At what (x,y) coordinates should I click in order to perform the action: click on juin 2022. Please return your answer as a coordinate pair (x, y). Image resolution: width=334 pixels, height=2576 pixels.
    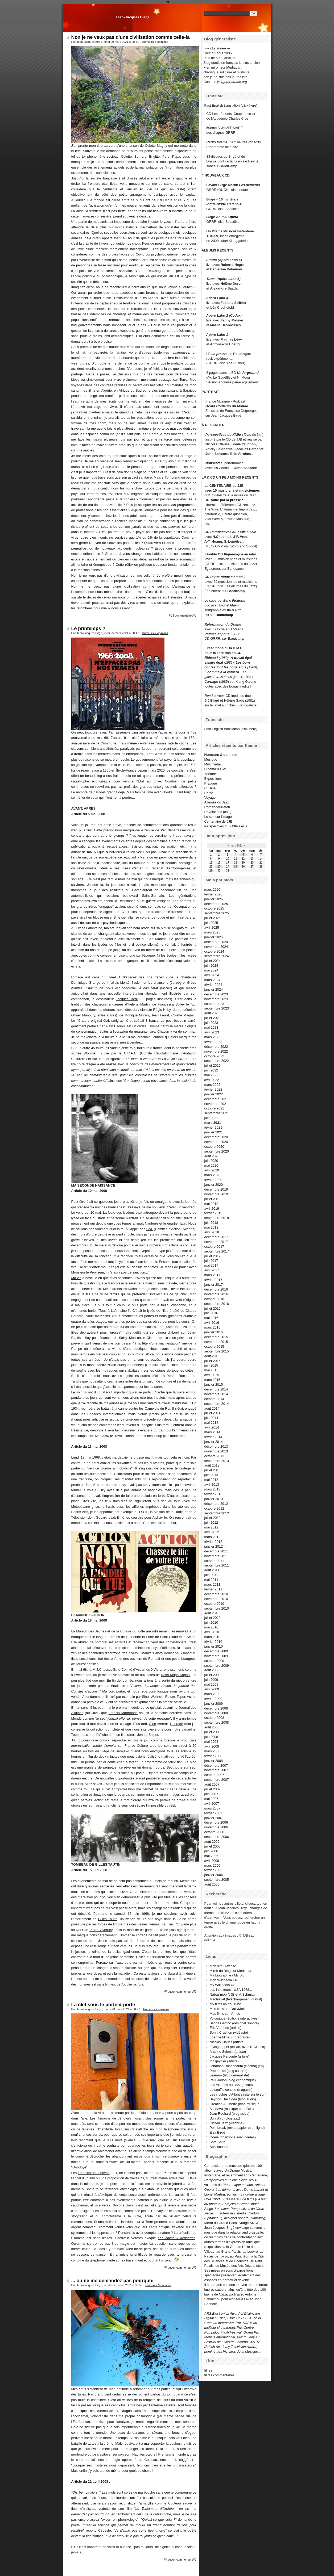
    Looking at the image, I should click on (211, 1070).